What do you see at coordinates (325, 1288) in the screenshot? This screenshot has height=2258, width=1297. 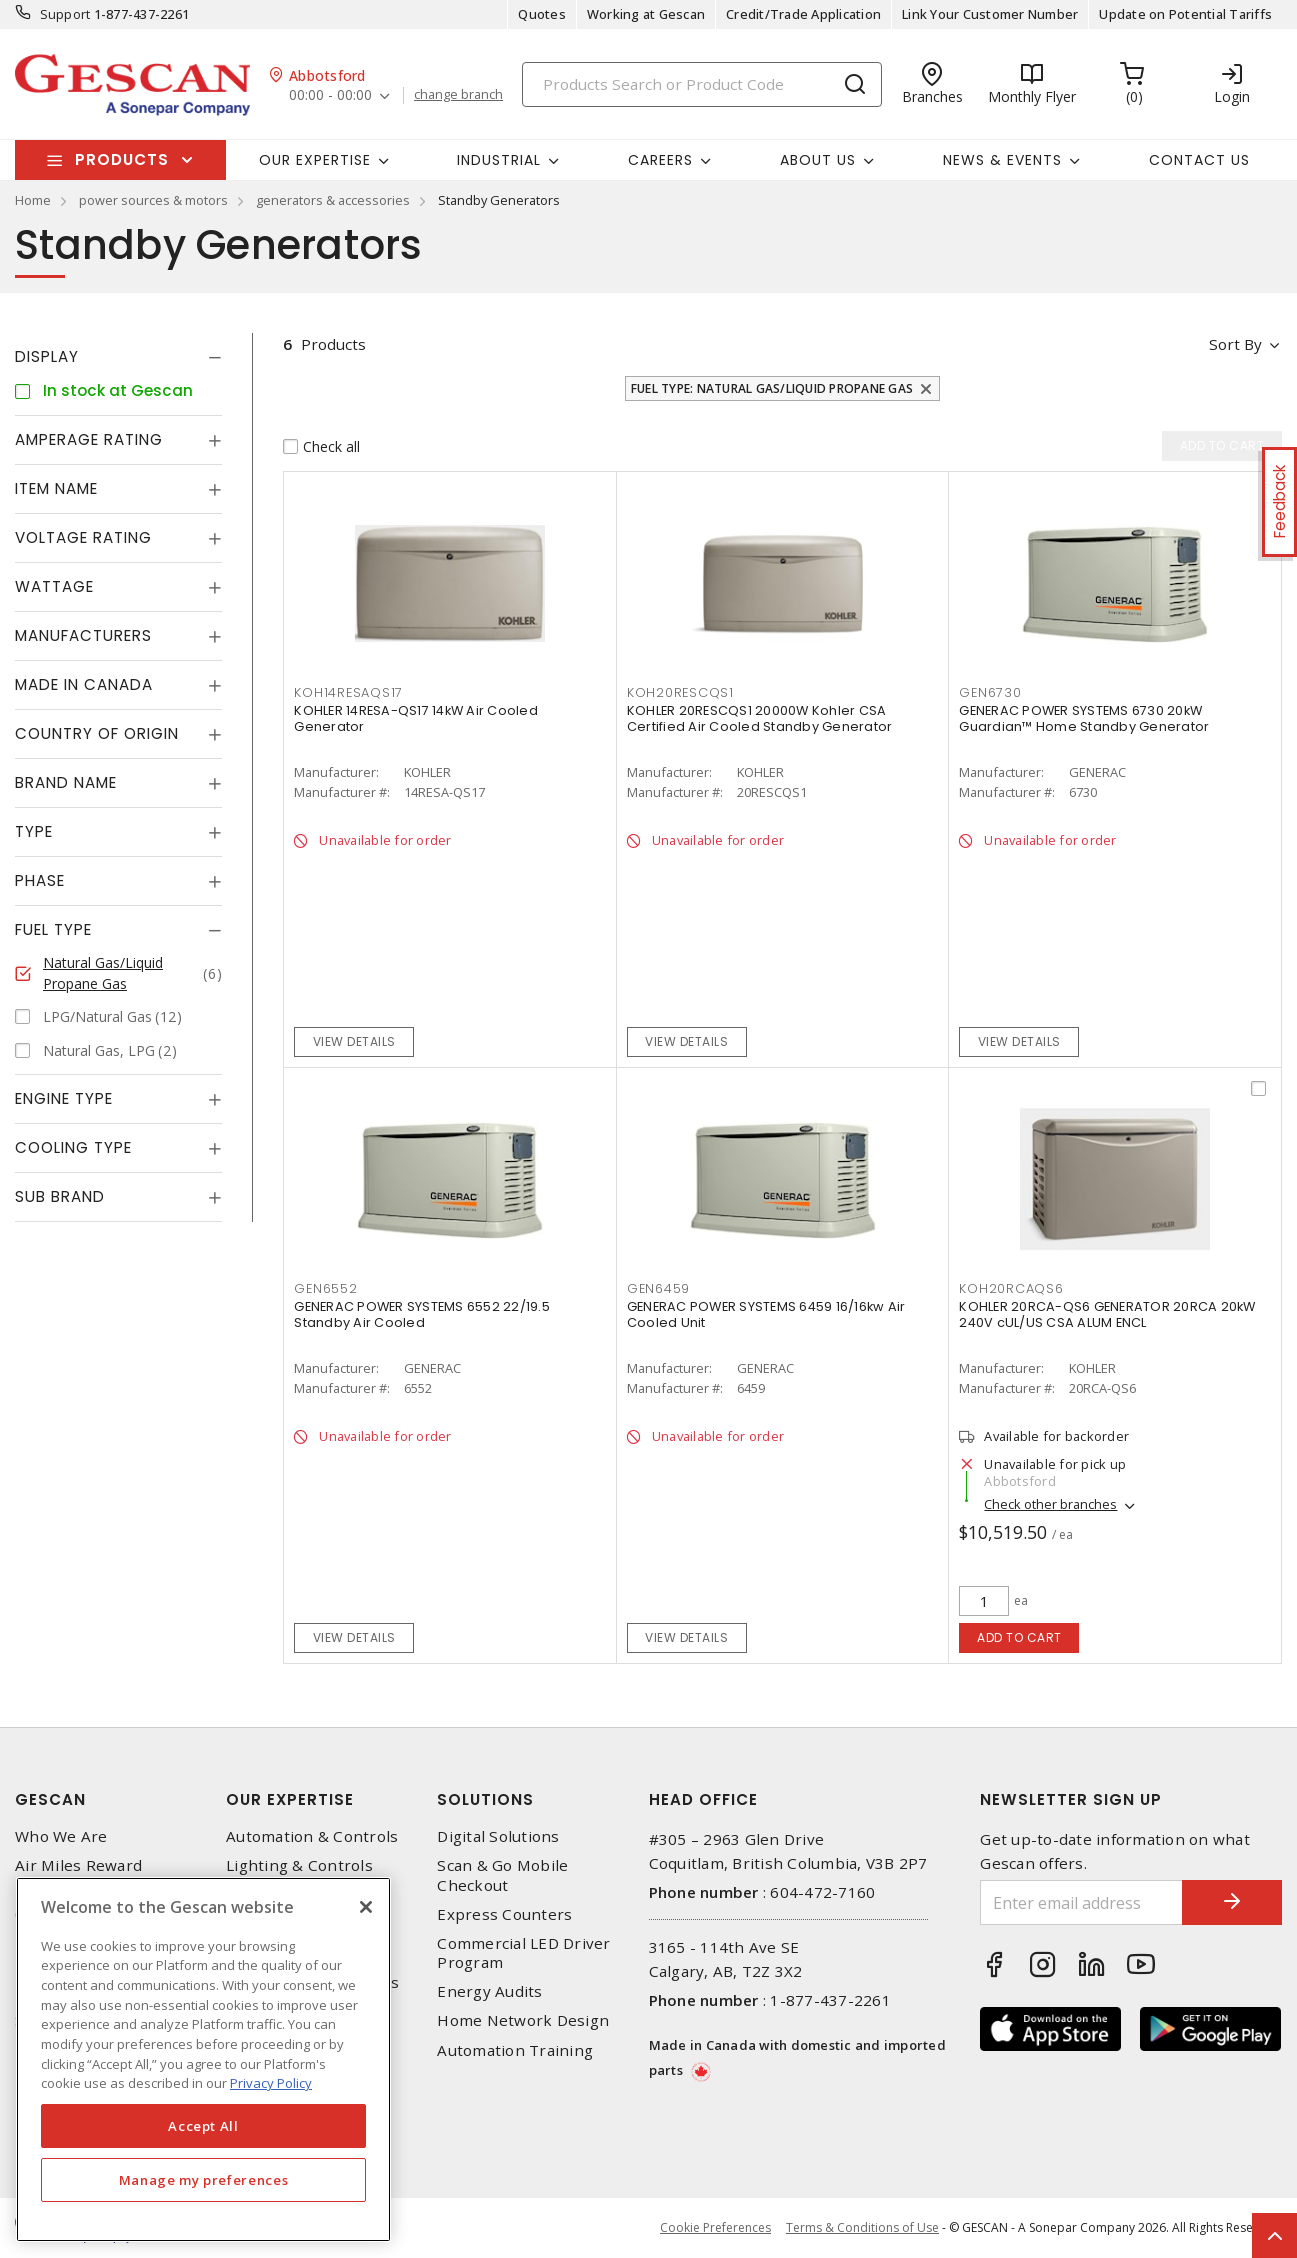 I see `GEN6552` at bounding box center [325, 1288].